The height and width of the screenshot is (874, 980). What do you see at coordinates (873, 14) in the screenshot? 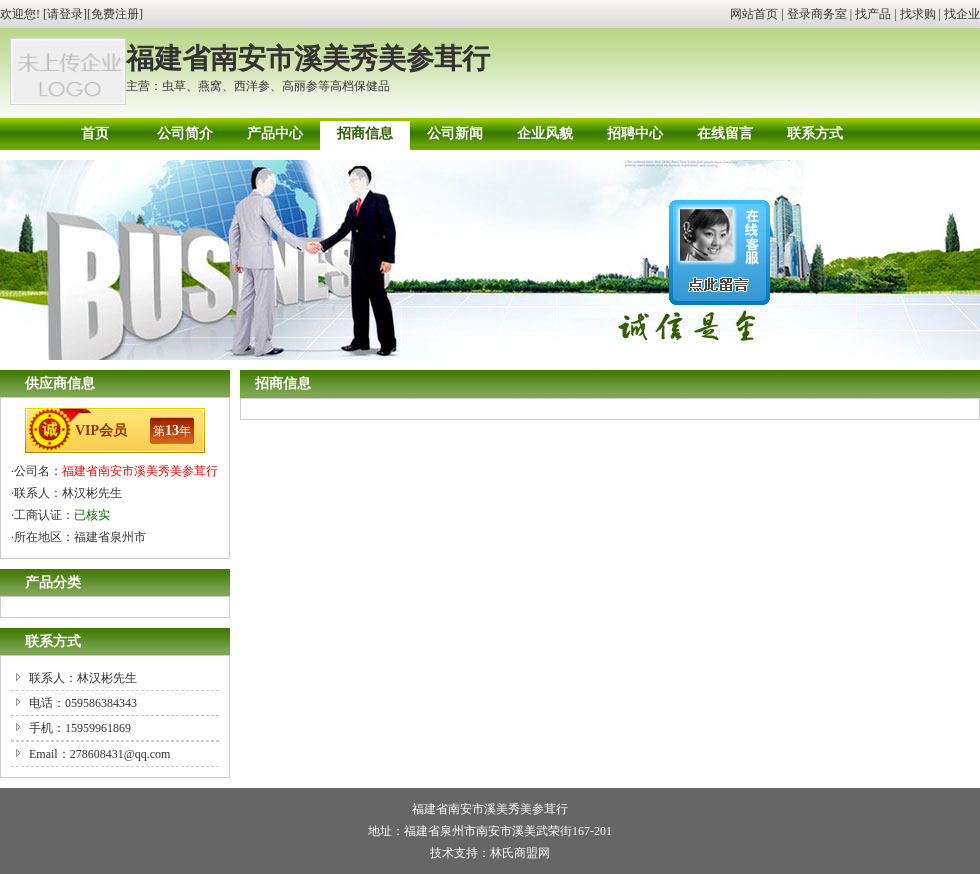
I see `找产品` at bounding box center [873, 14].